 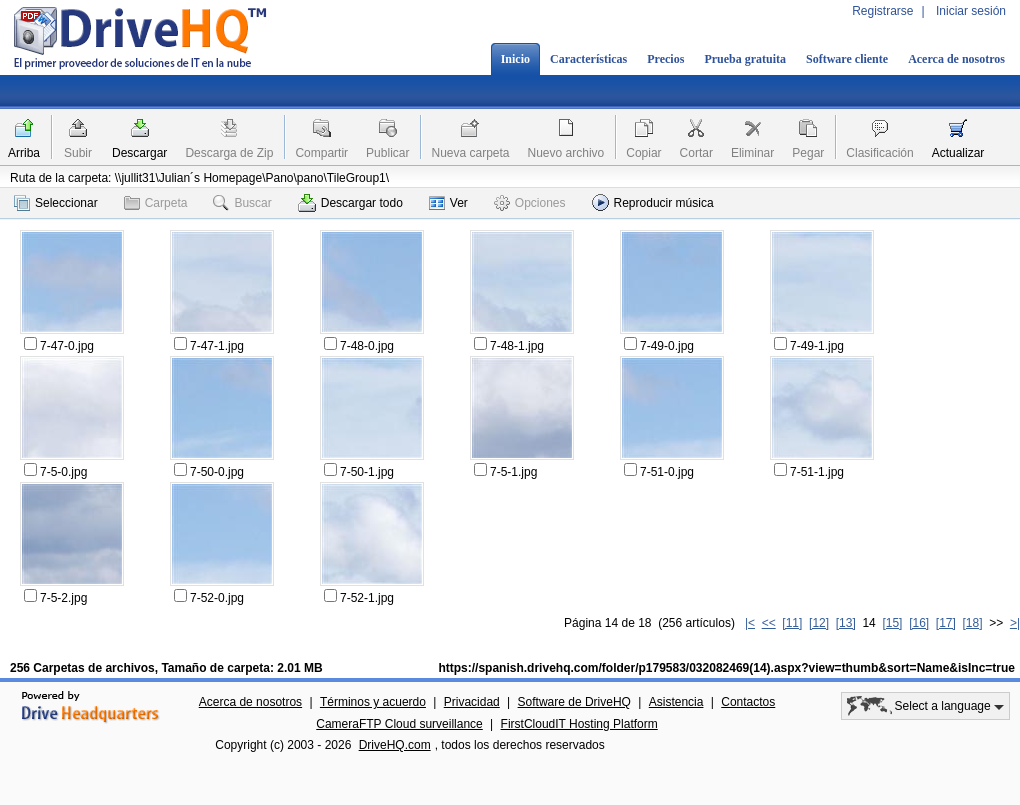 I want to click on Seleccionar, so click(x=56, y=203).